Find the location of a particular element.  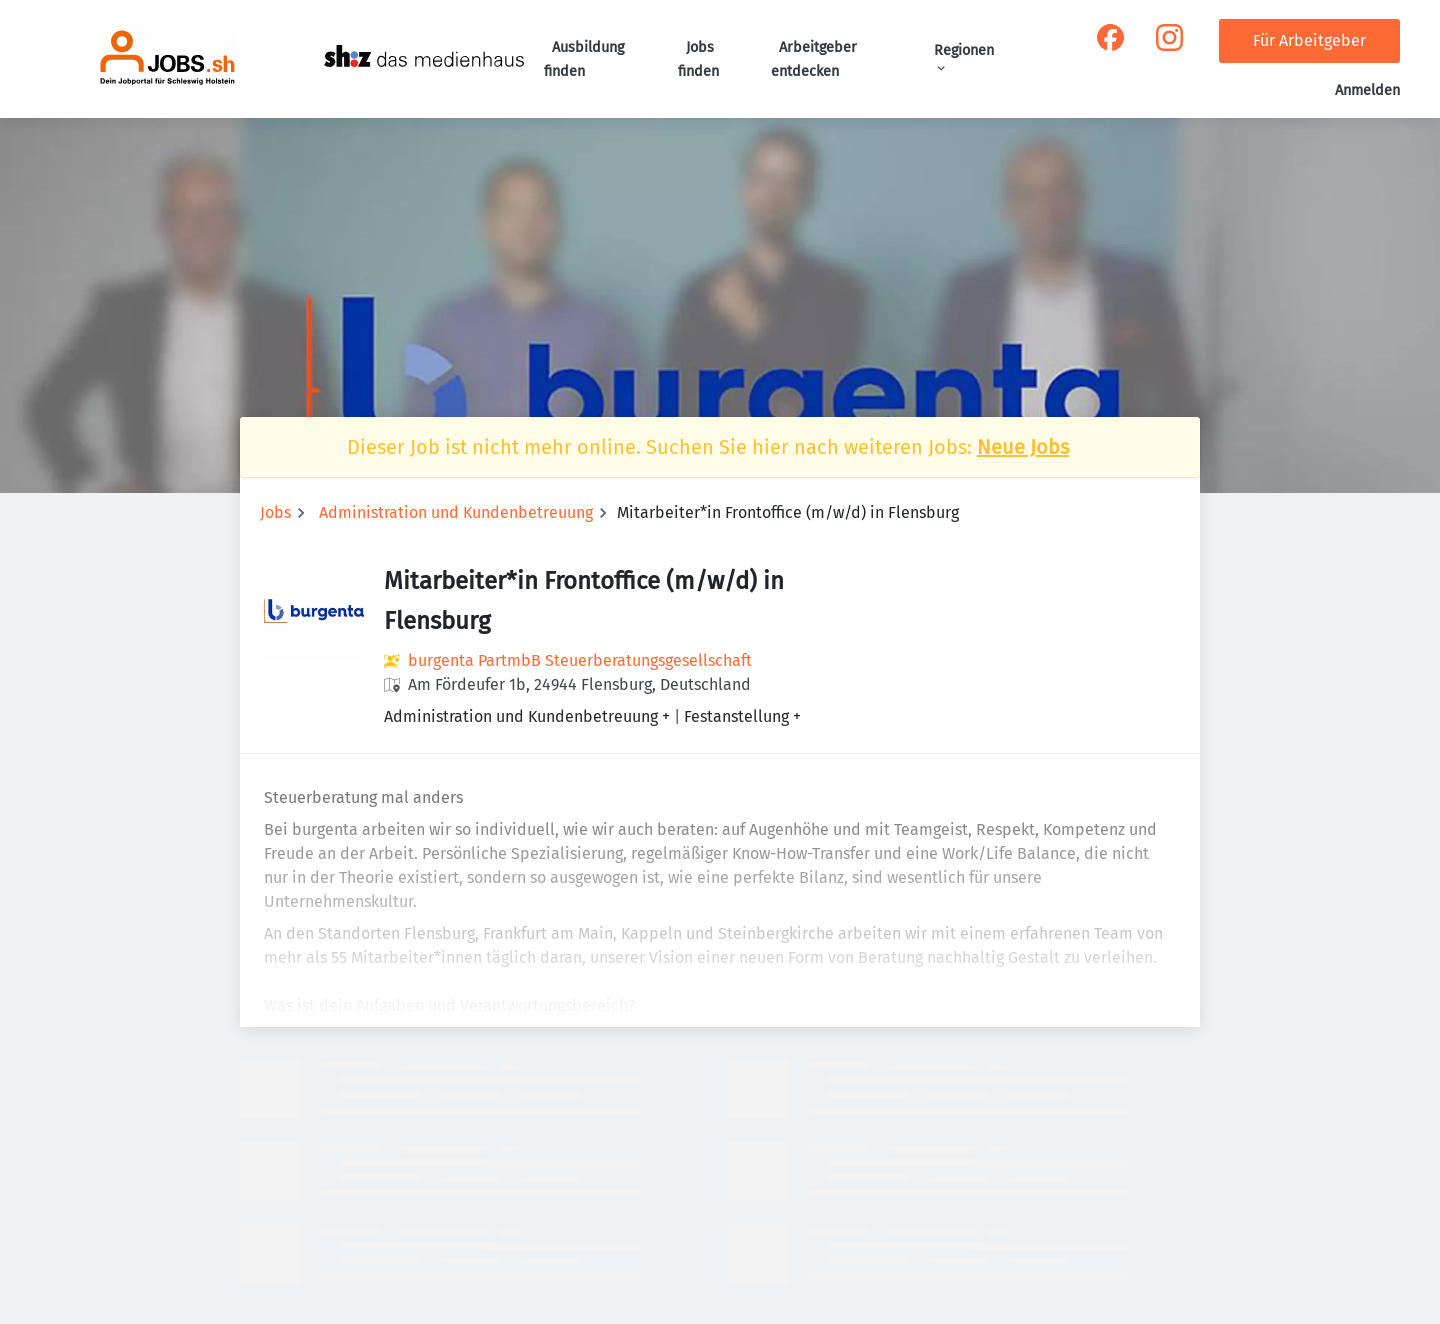

Jobs is located at coordinates (275, 512).